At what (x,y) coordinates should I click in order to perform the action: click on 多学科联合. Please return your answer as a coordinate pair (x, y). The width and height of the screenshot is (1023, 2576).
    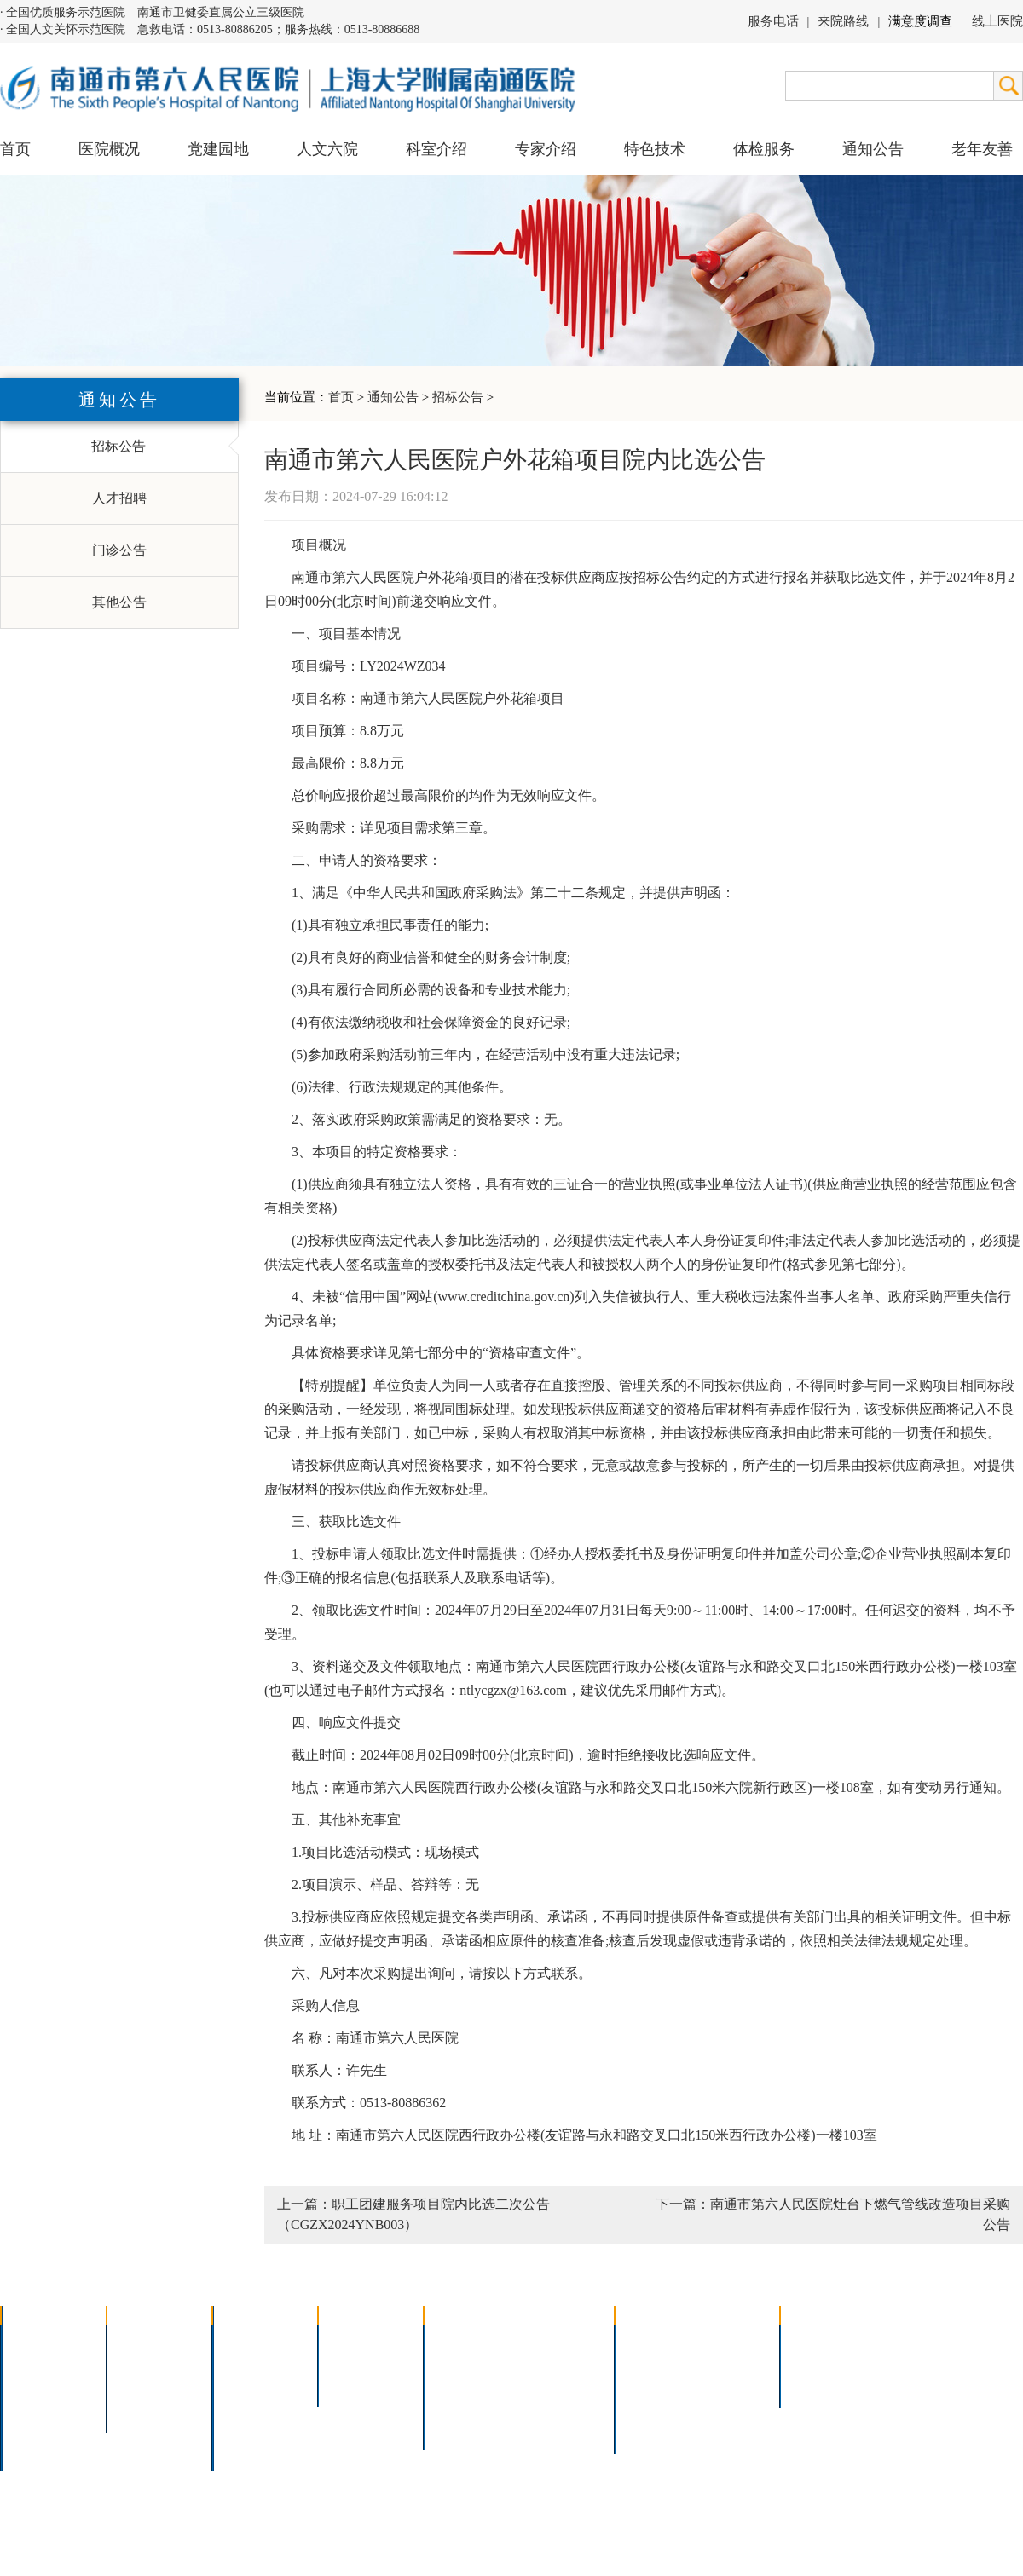
    Looking at the image, I should click on (257, 2340).